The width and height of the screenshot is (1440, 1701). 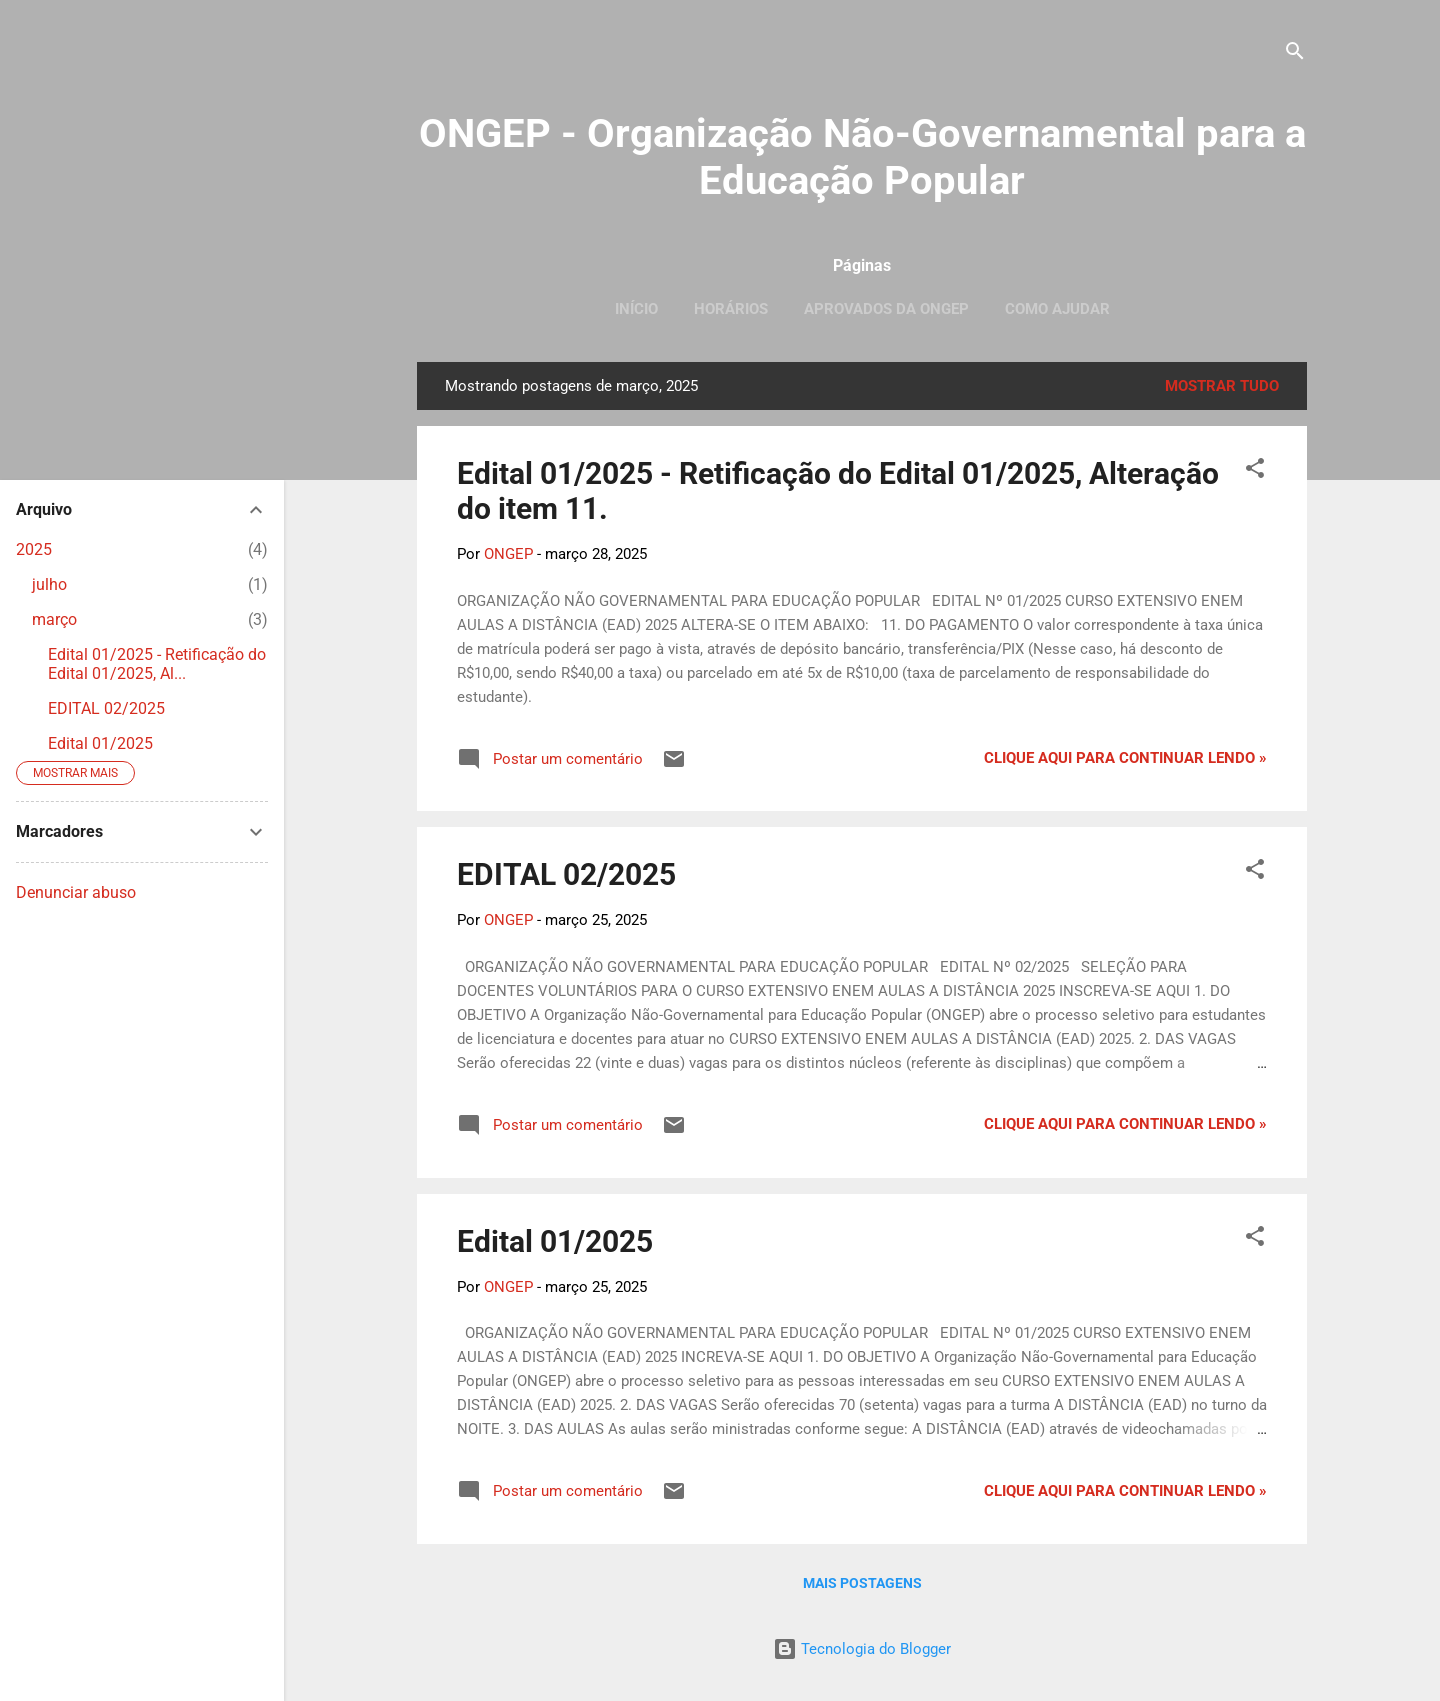 I want to click on ONGEP - Organização Não-Governamental para a Educação Popular, so click(x=862, y=157).